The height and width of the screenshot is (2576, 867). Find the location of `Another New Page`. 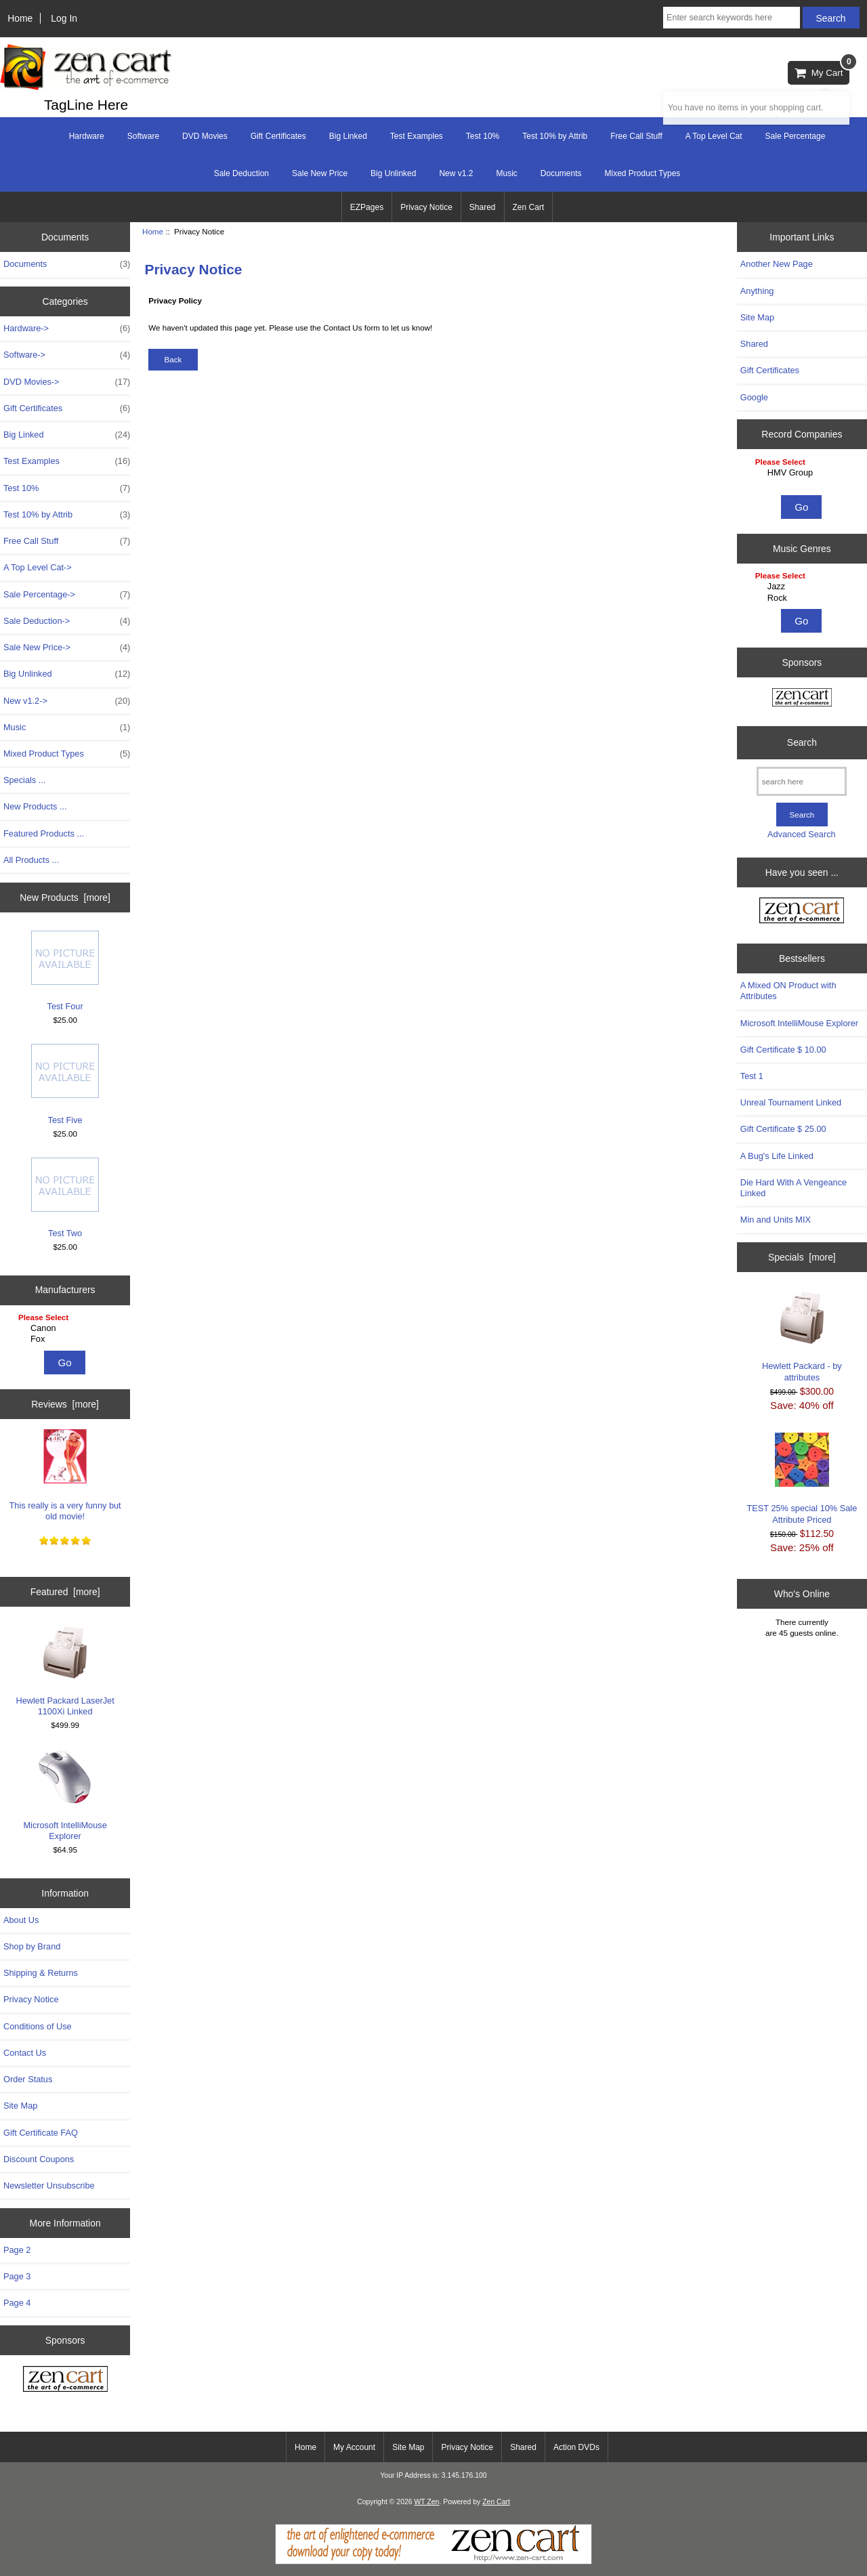

Another New Page is located at coordinates (776, 264).